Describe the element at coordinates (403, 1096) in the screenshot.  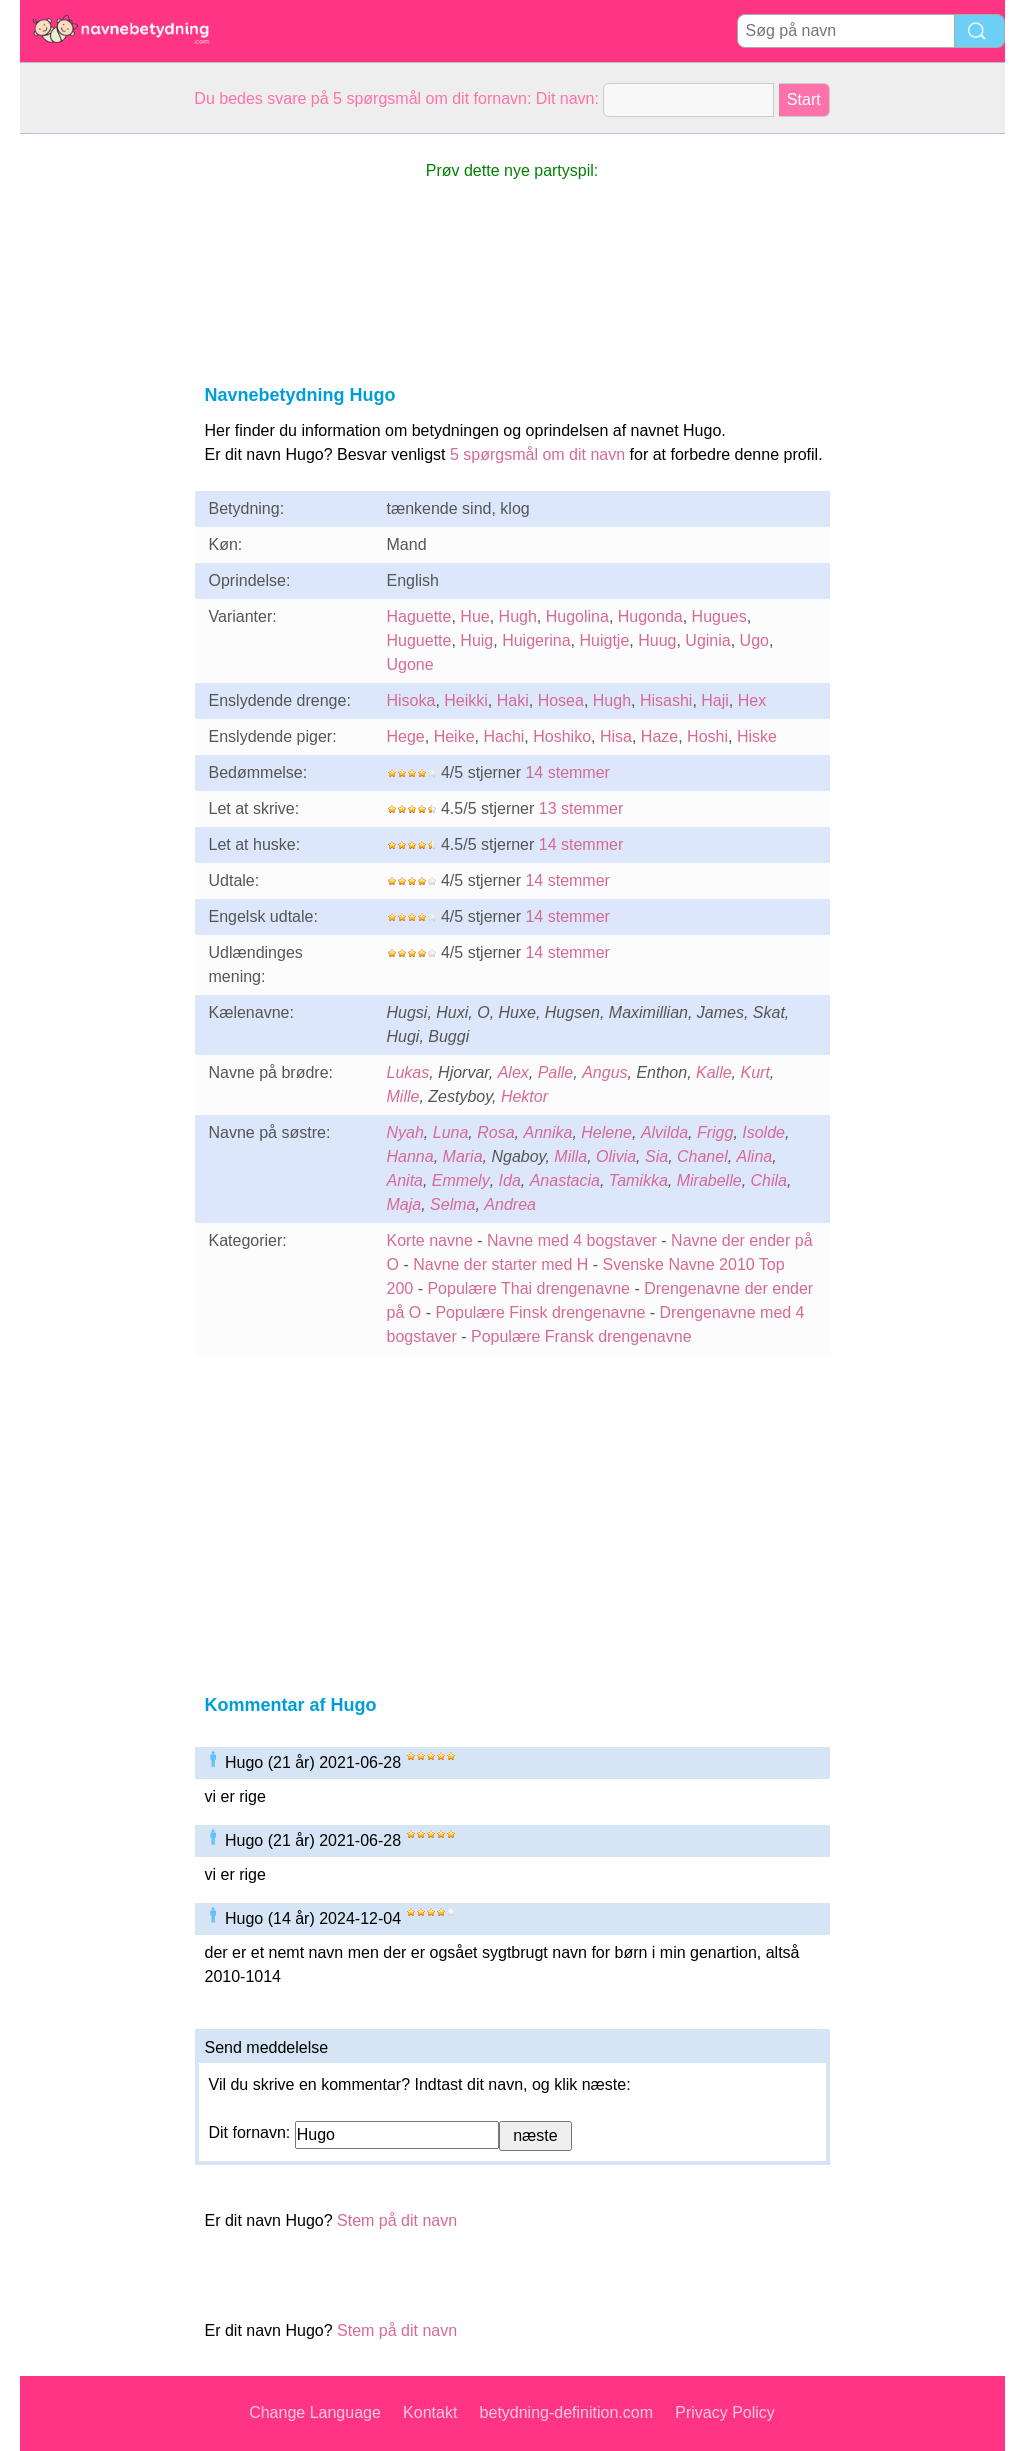
I see `Mille` at that location.